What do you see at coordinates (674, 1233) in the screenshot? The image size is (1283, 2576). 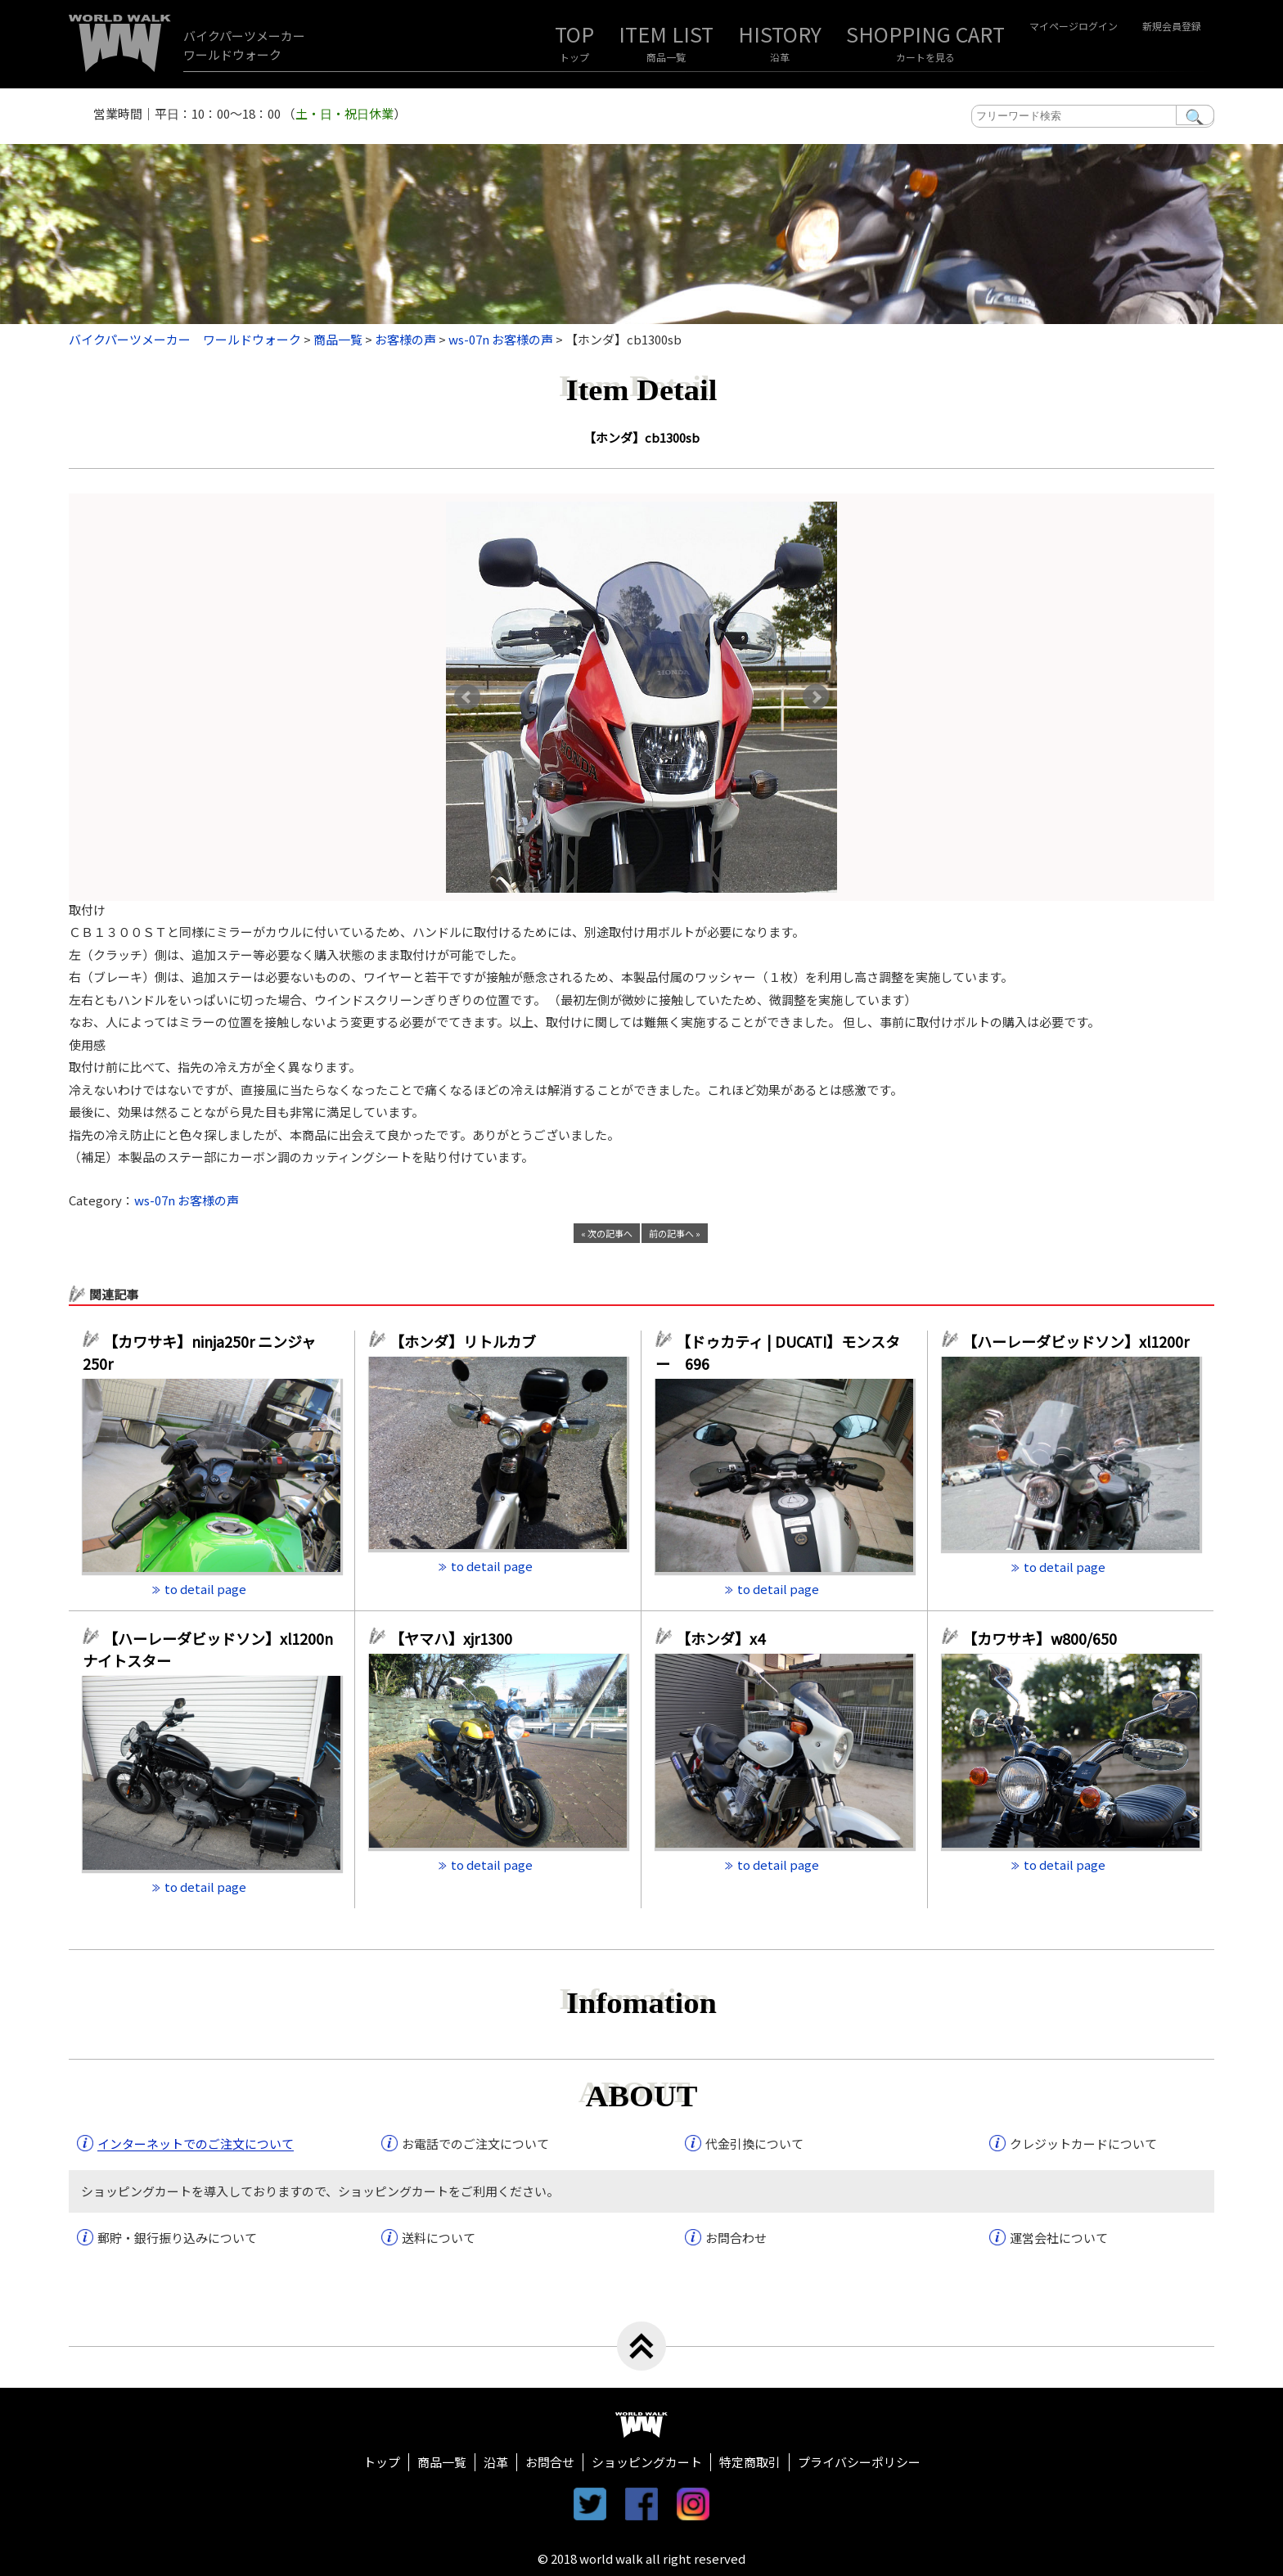 I see `前の記事へ »` at bounding box center [674, 1233].